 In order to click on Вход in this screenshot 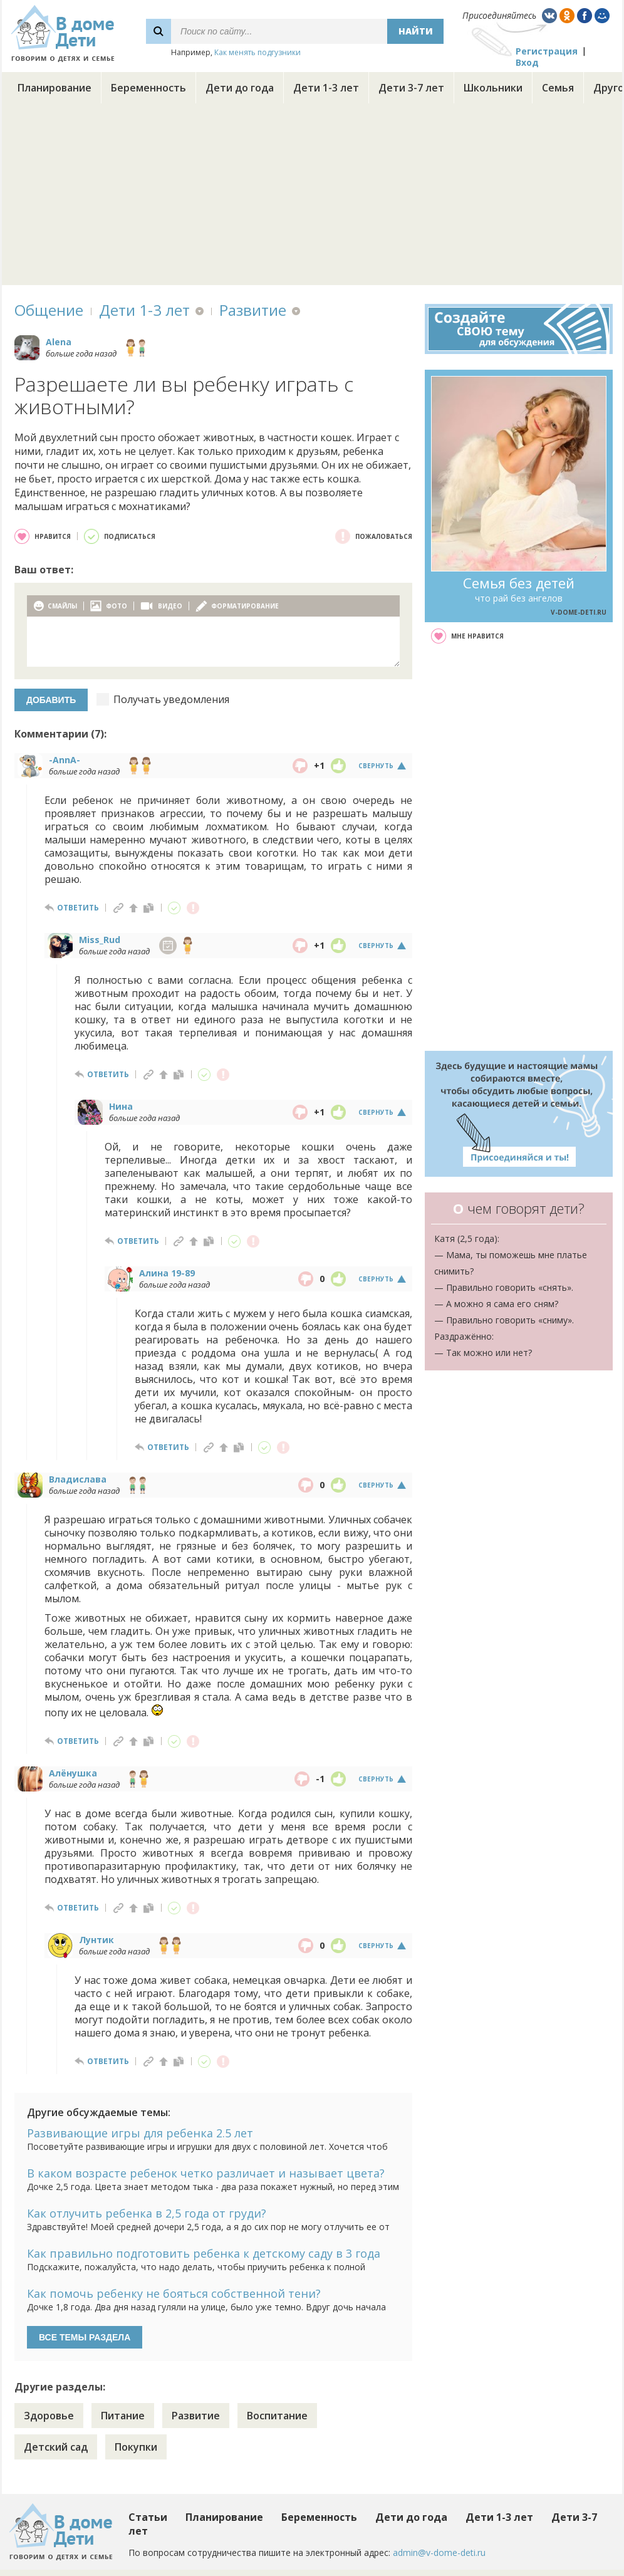, I will do `click(527, 62)`.